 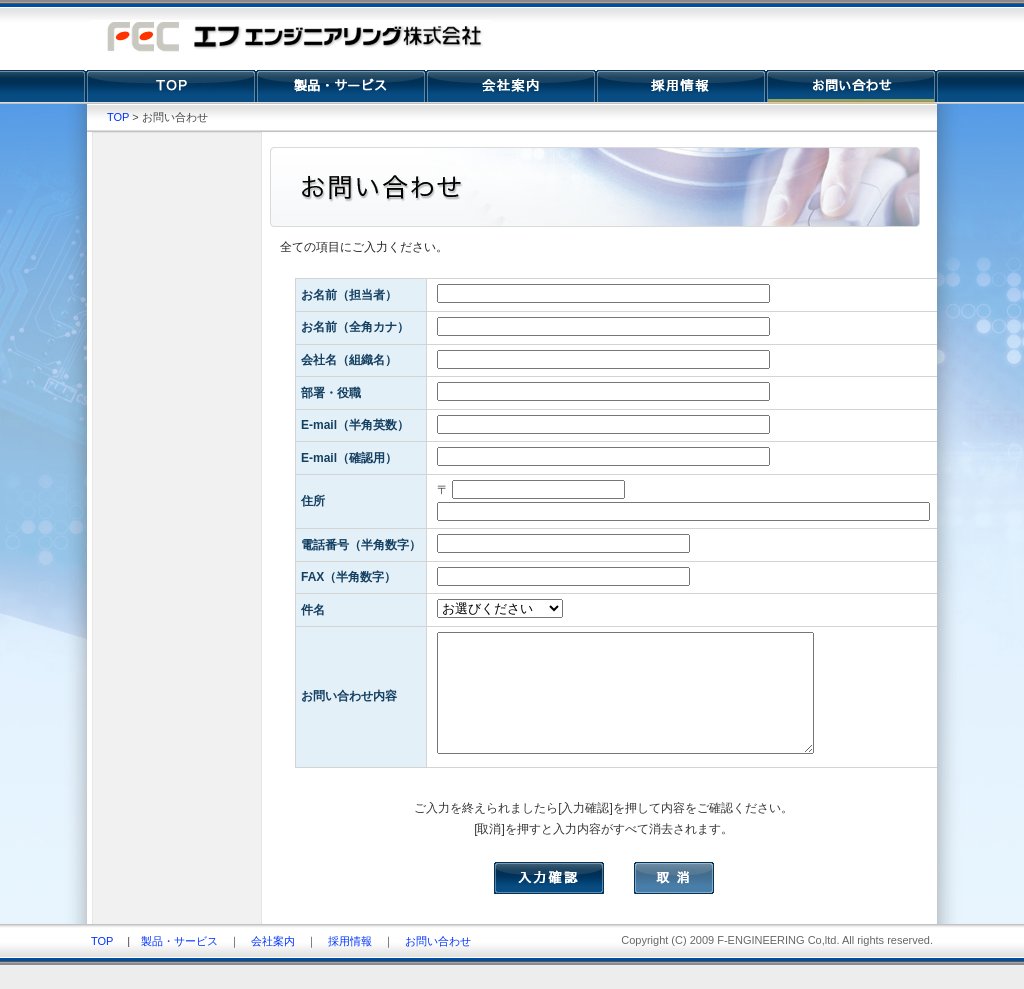 I want to click on TOP, so click(x=118, y=117).